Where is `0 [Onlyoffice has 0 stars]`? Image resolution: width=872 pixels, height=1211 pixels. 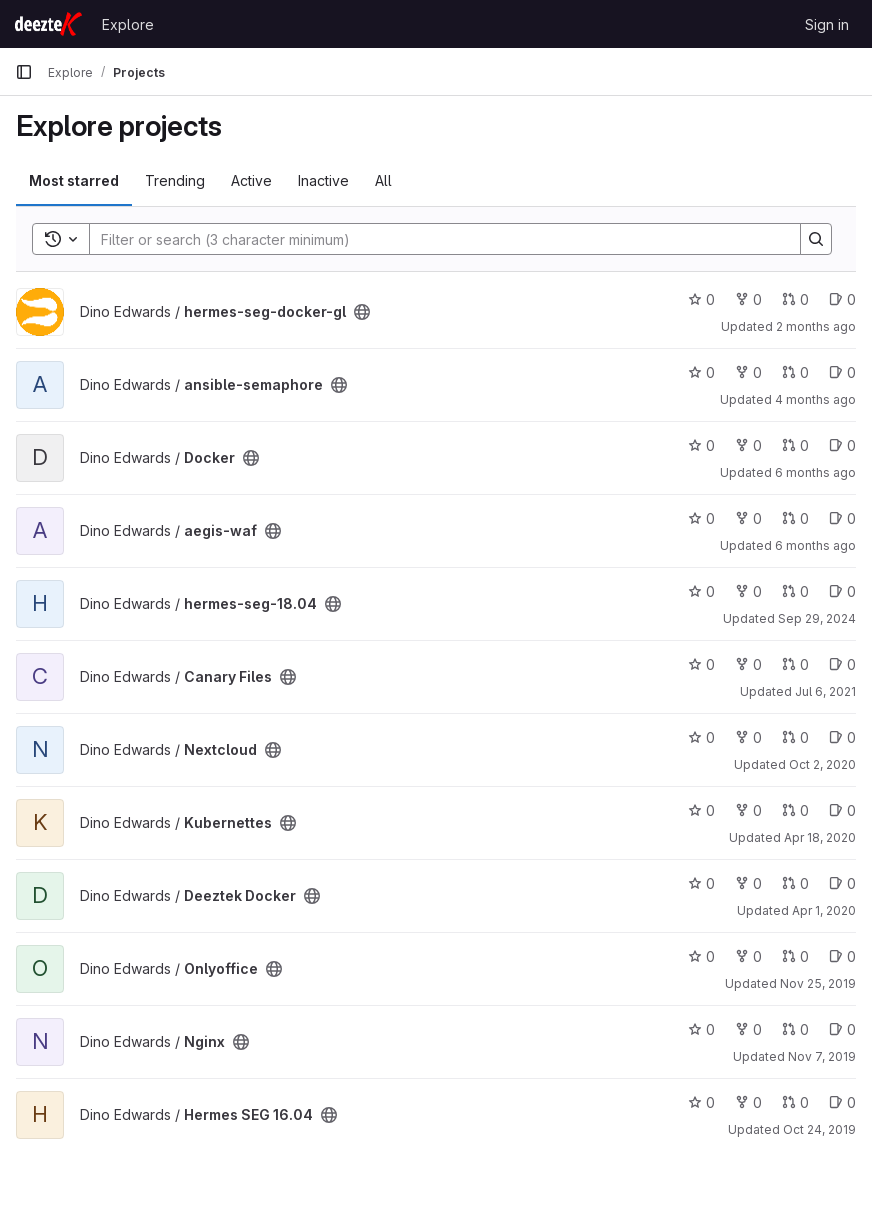 0 [Onlyoffice has 0 stars] is located at coordinates (701, 956).